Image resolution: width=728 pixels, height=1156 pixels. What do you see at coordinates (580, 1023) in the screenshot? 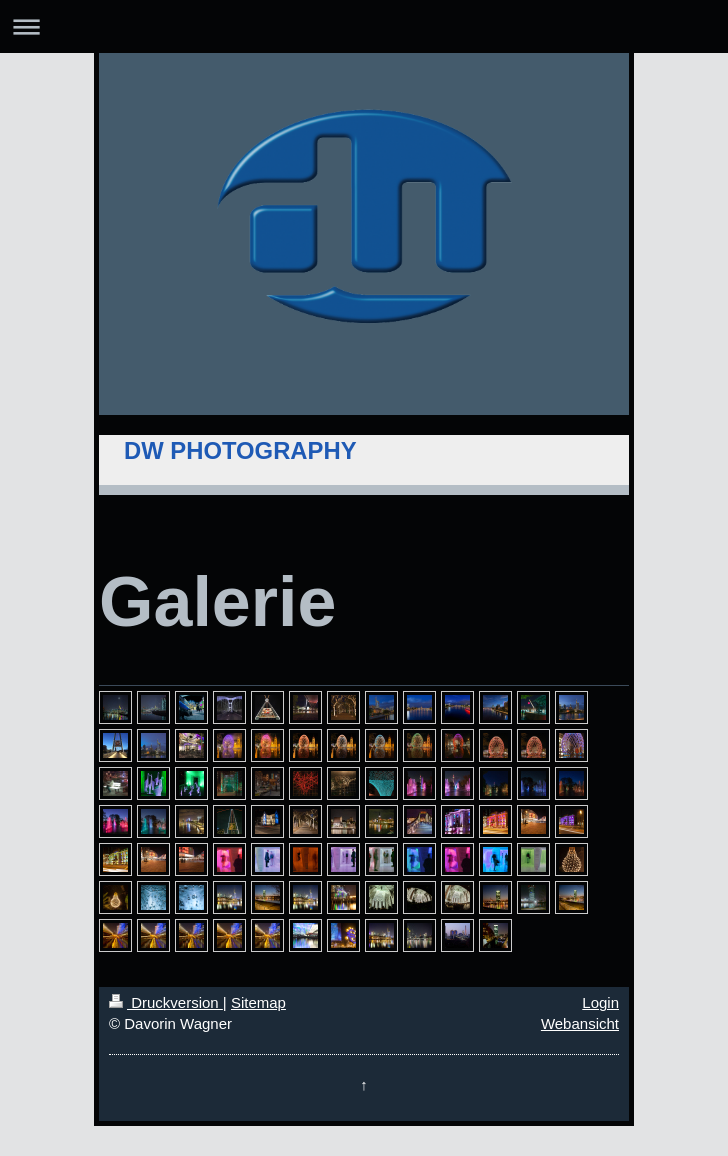
I see `Webansicht` at bounding box center [580, 1023].